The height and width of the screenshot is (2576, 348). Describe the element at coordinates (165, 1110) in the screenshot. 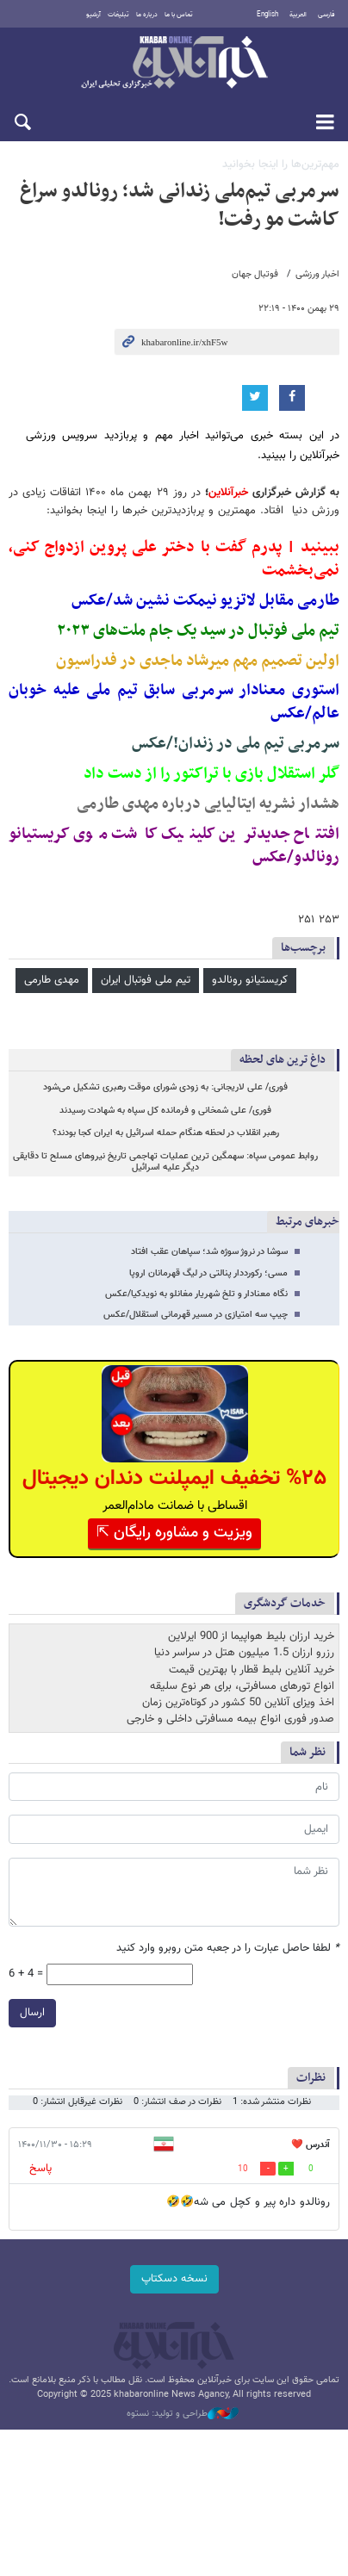

I see `فوری/ علی شمخانی و فرمانده کل سپاه به شهادت رسیدند` at that location.